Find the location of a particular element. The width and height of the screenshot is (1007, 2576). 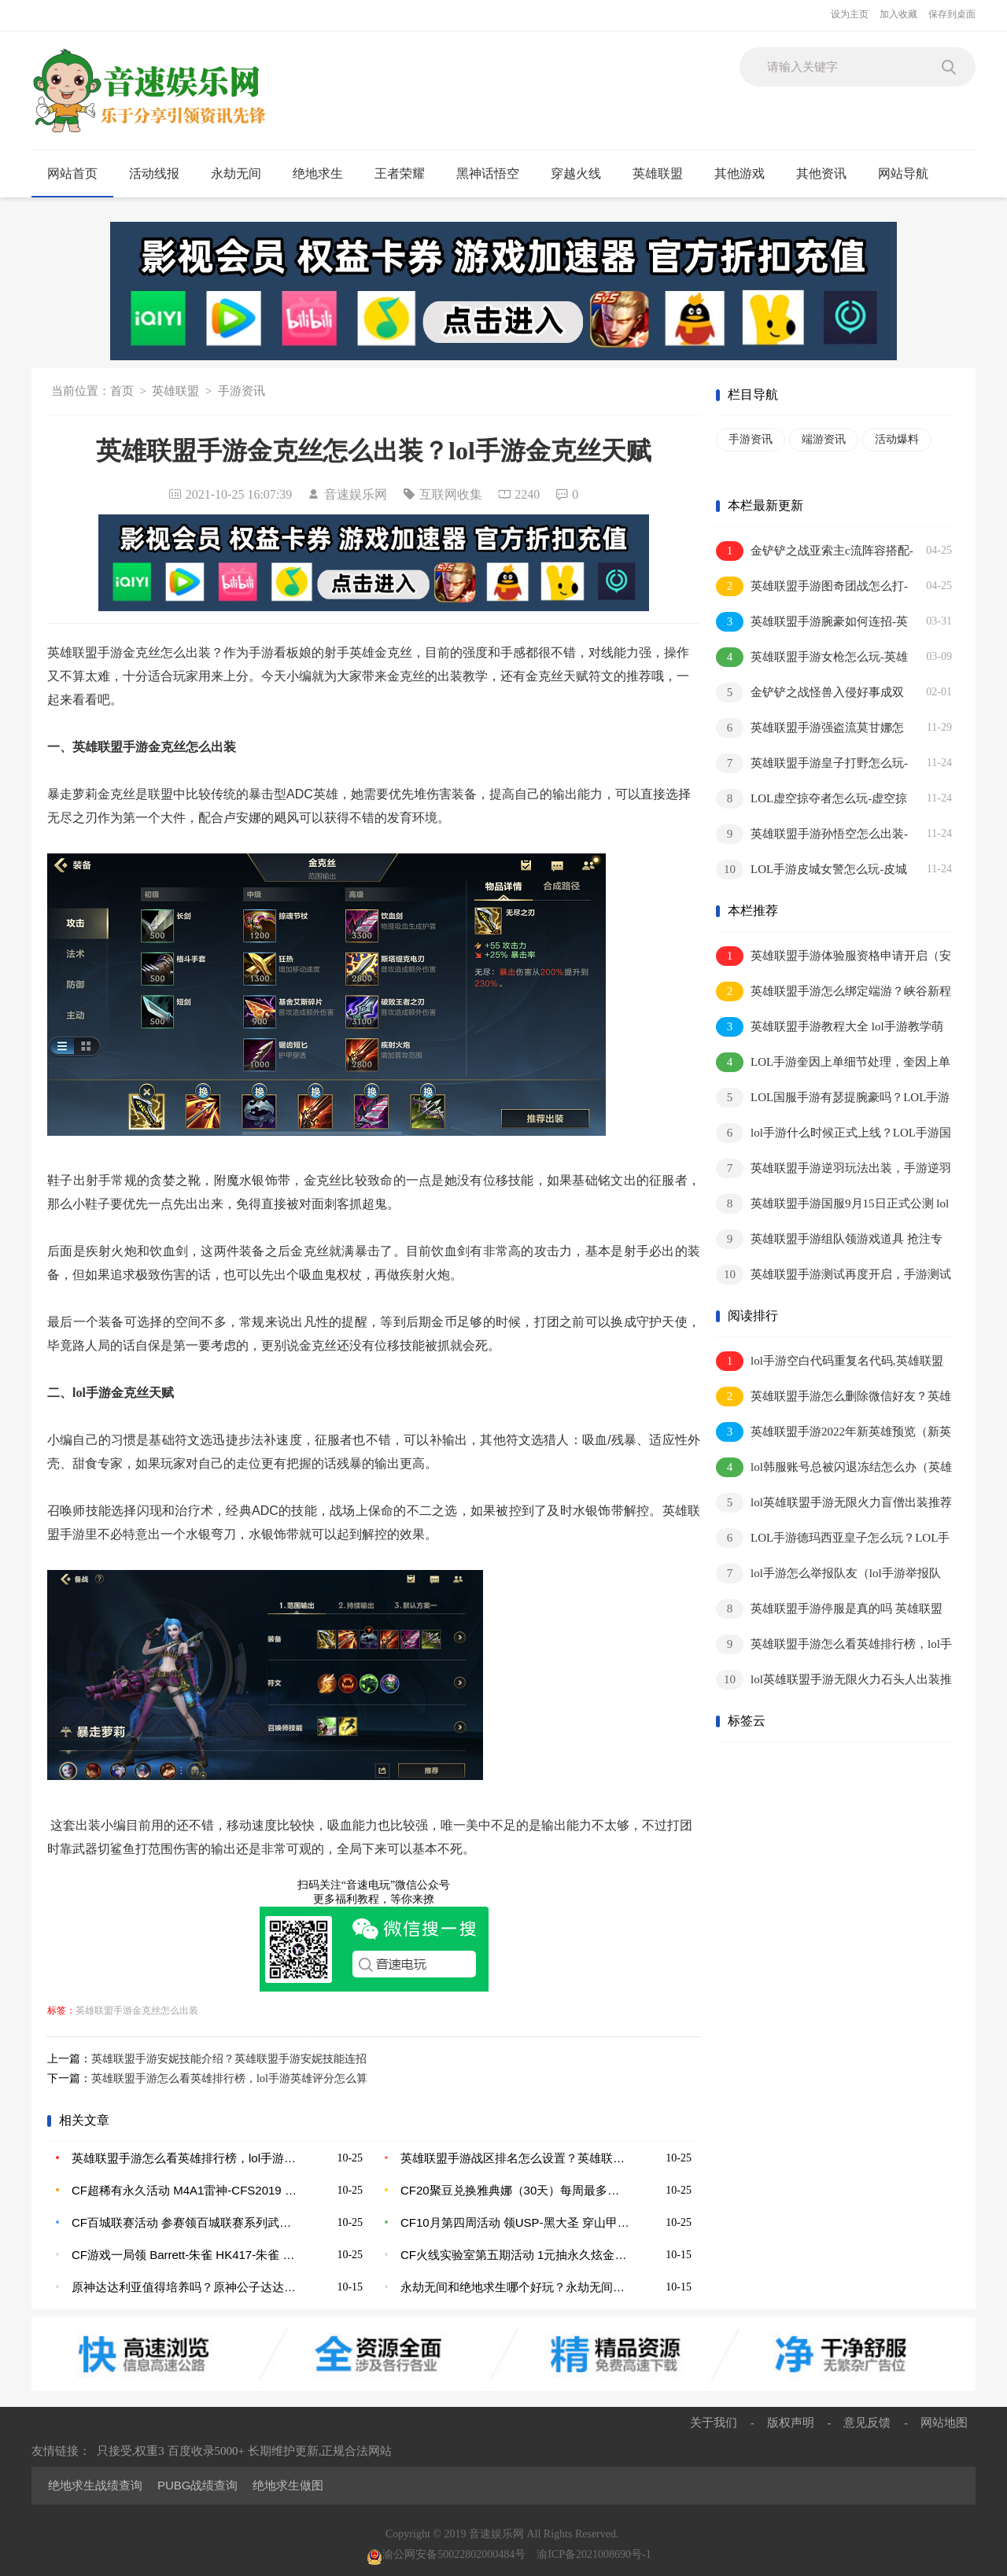

英雄联盟手游图奇团战怎么打-英雄联盟手游图奇团战思路介绍 is located at coordinates (812, 587).